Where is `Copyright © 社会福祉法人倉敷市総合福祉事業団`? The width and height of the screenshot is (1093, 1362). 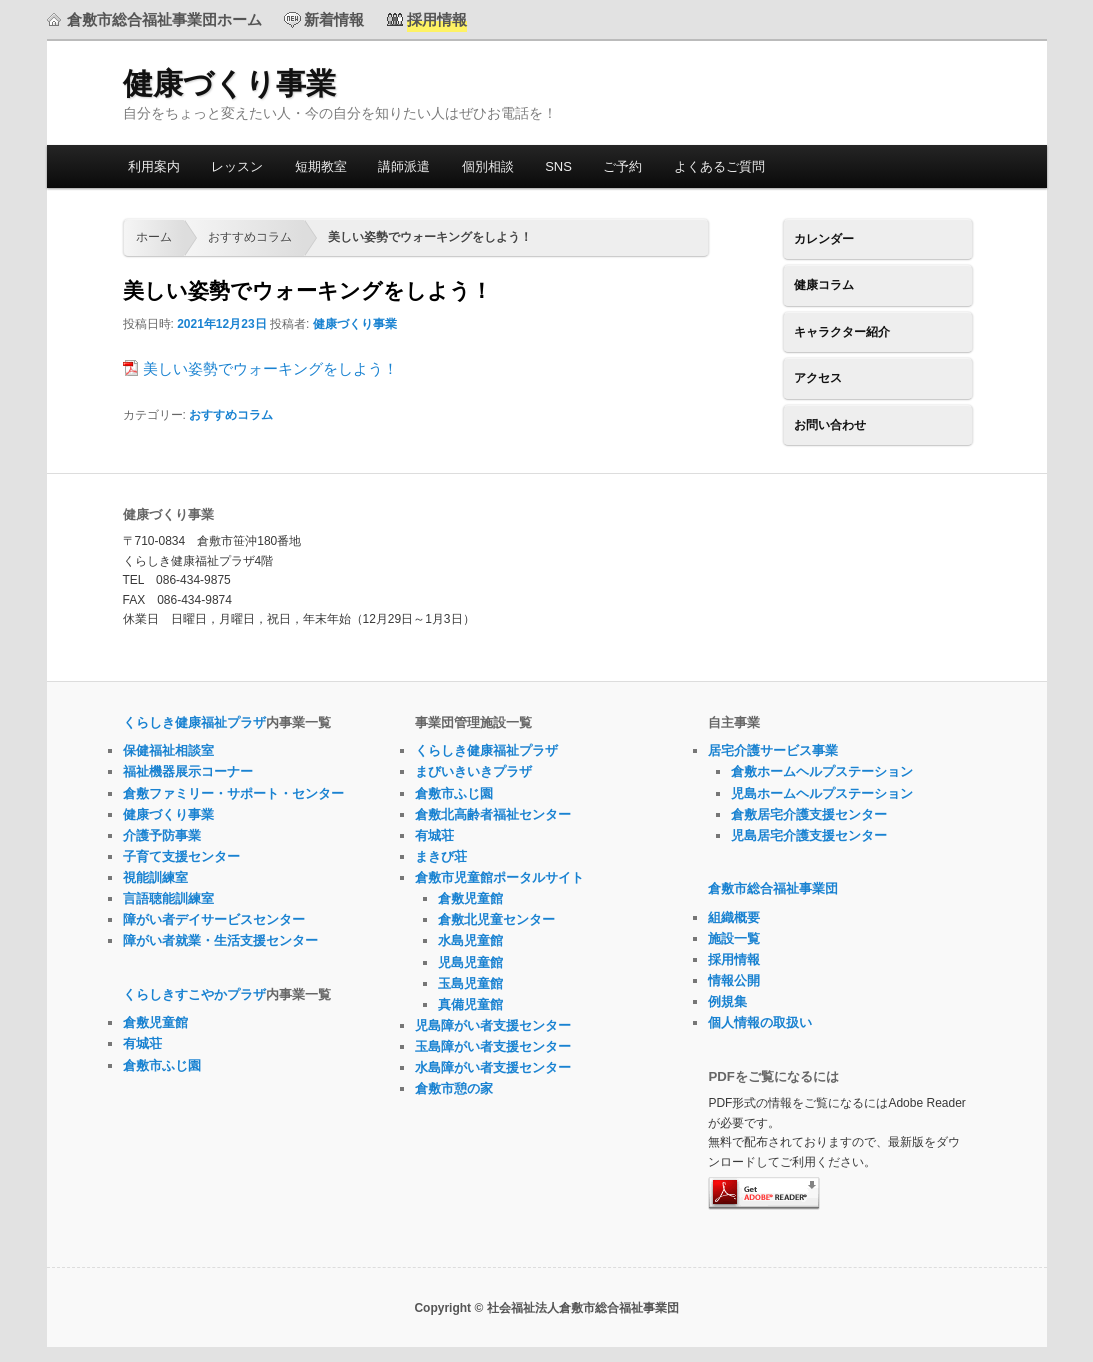
Copyright © 社会福祉法人倉敷市総合福祉事業団 is located at coordinates (546, 1308).